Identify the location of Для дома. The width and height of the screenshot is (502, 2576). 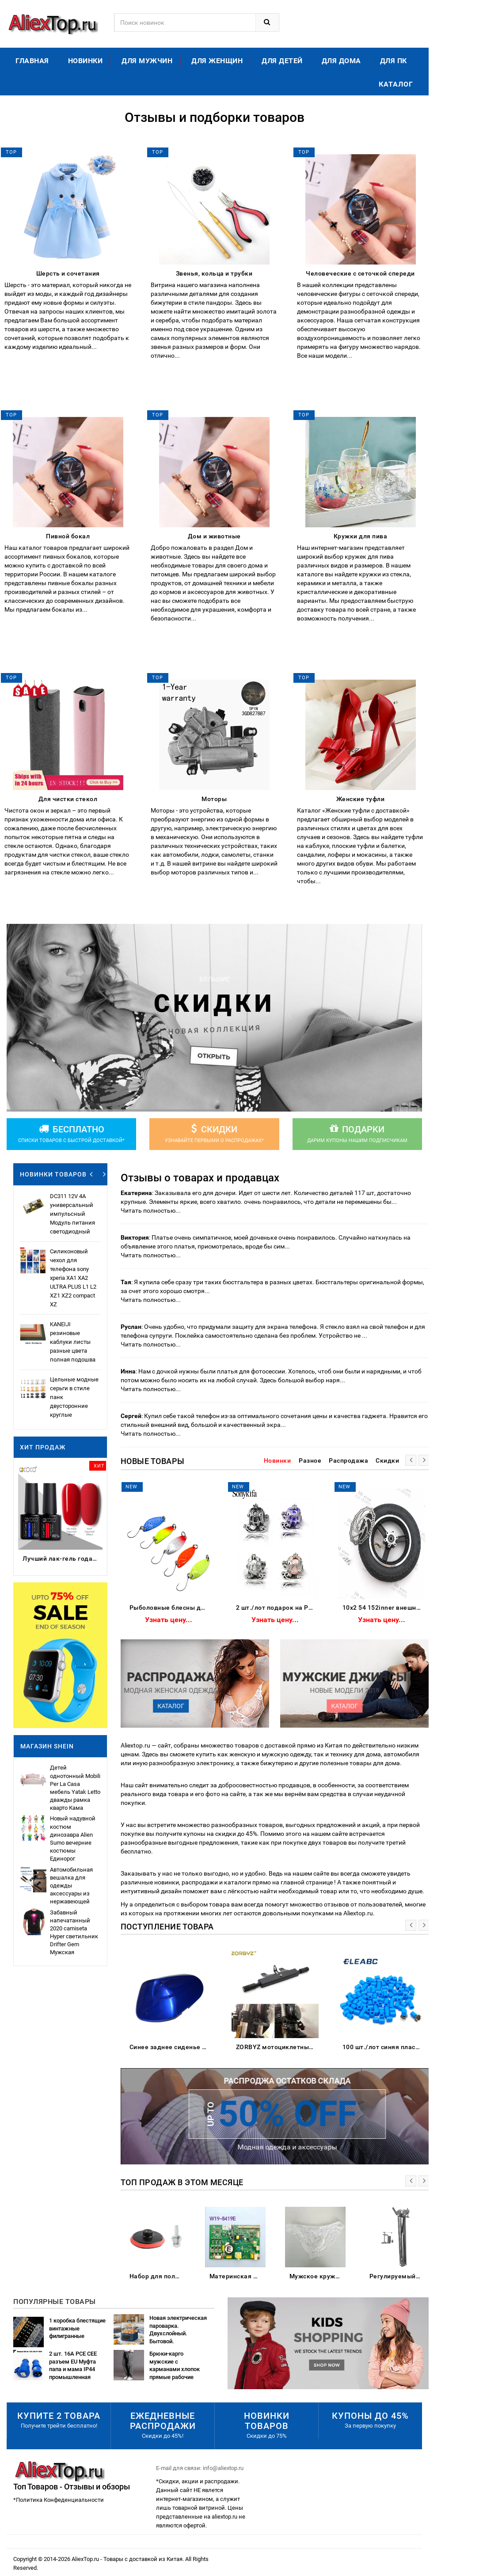
(341, 61).